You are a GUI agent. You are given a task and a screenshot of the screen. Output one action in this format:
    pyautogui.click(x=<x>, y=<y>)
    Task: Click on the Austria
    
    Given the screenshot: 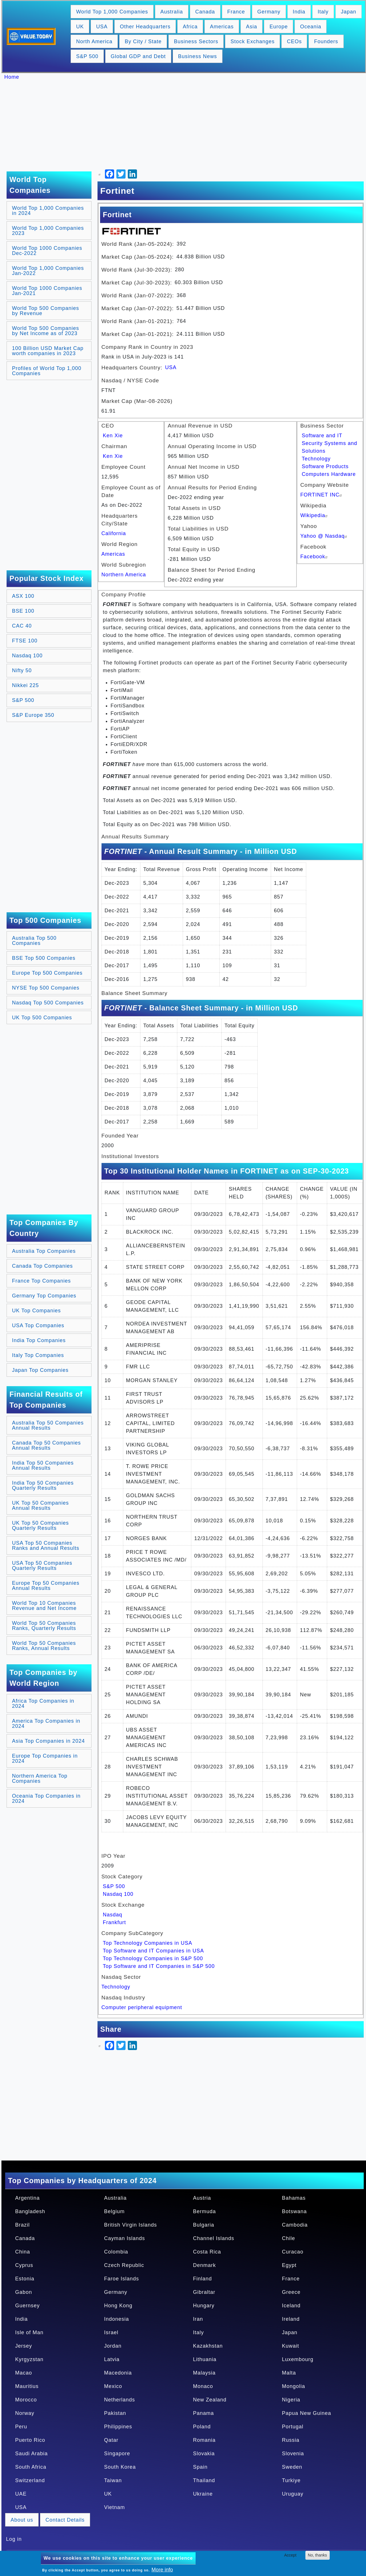 What is the action you would take?
    pyautogui.click(x=202, y=2198)
    